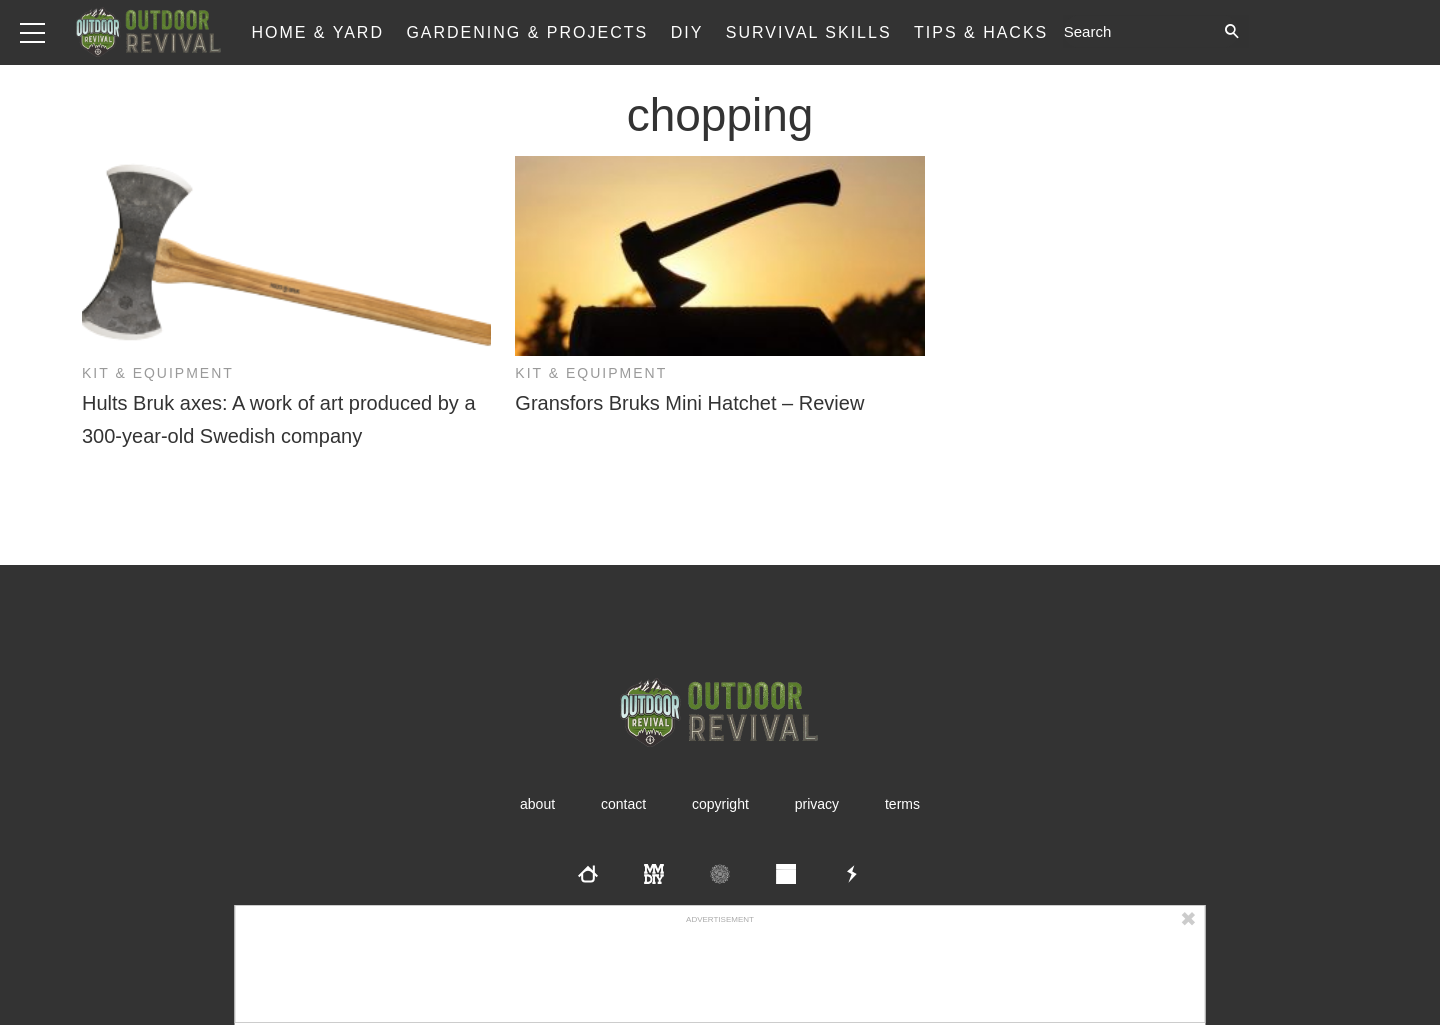 This screenshot has height=1025, width=1440. Describe the element at coordinates (817, 804) in the screenshot. I see `Privacy` at that location.